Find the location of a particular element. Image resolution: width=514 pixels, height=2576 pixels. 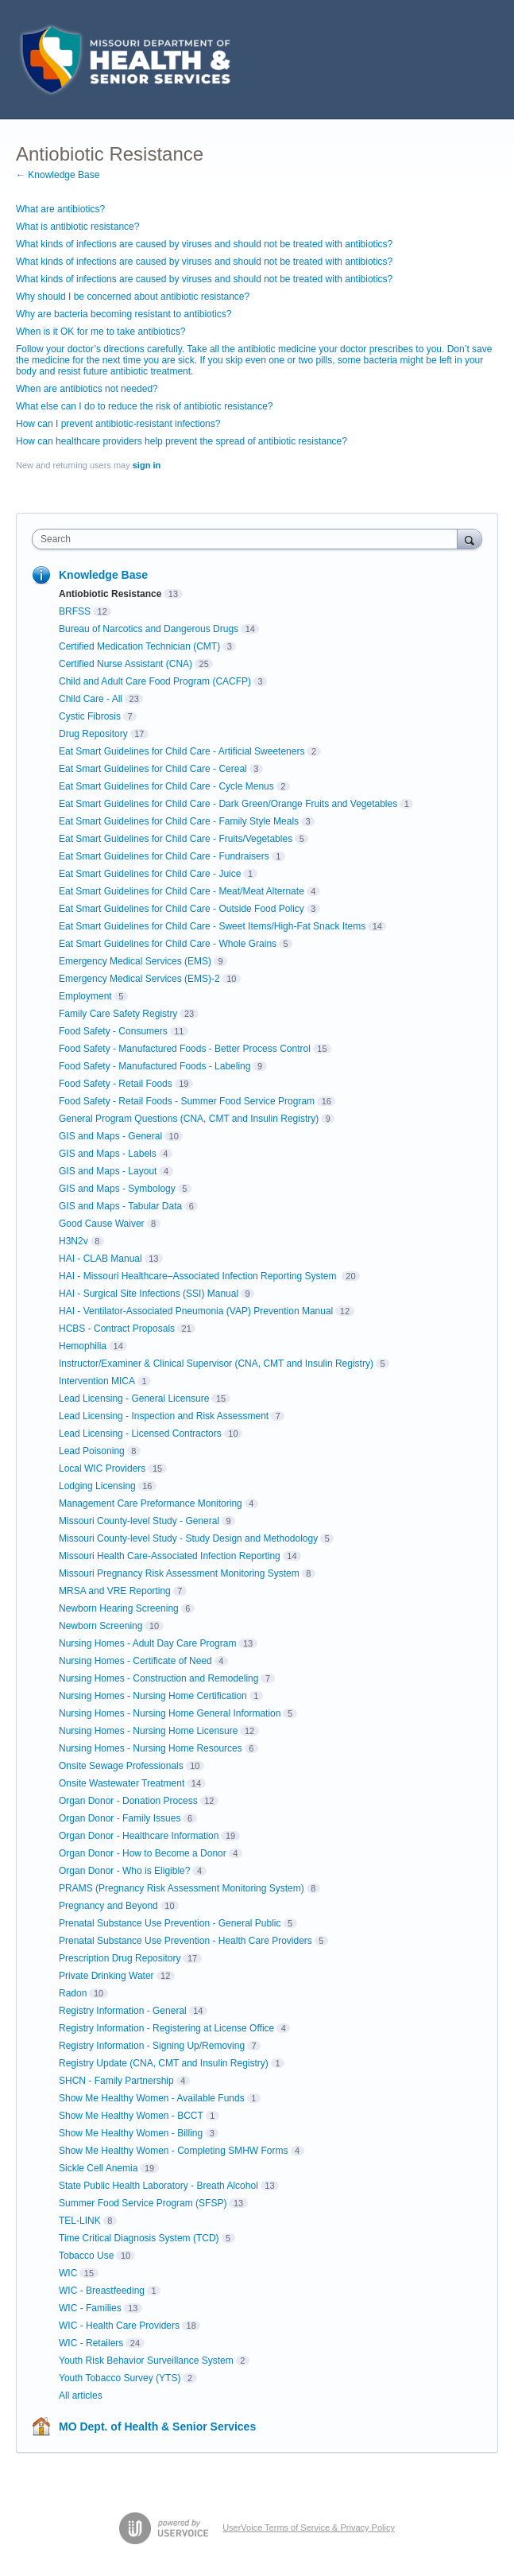

Nursing Homes - Adult Day Care Program is located at coordinates (147, 1643).